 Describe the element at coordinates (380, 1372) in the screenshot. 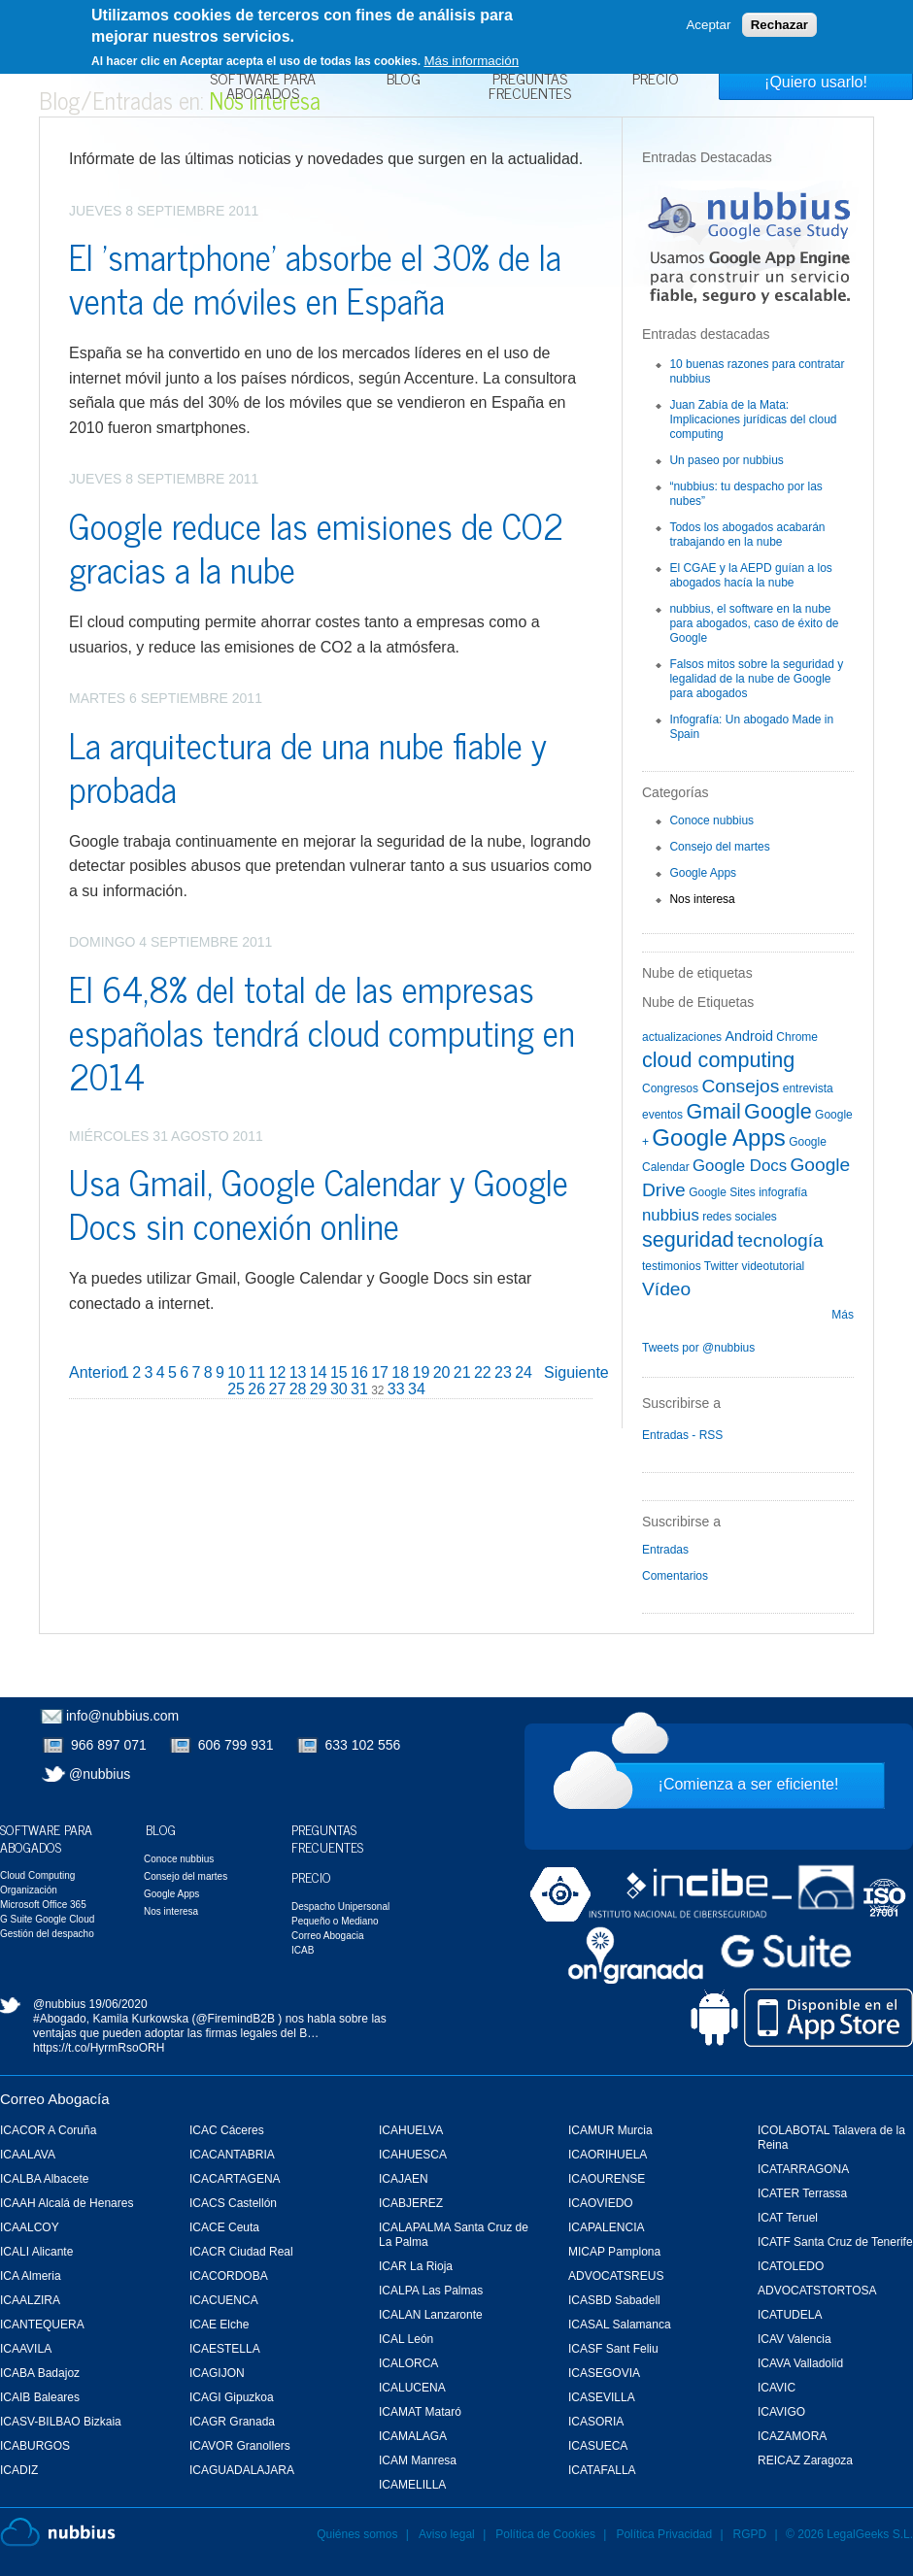

I see `17` at that location.